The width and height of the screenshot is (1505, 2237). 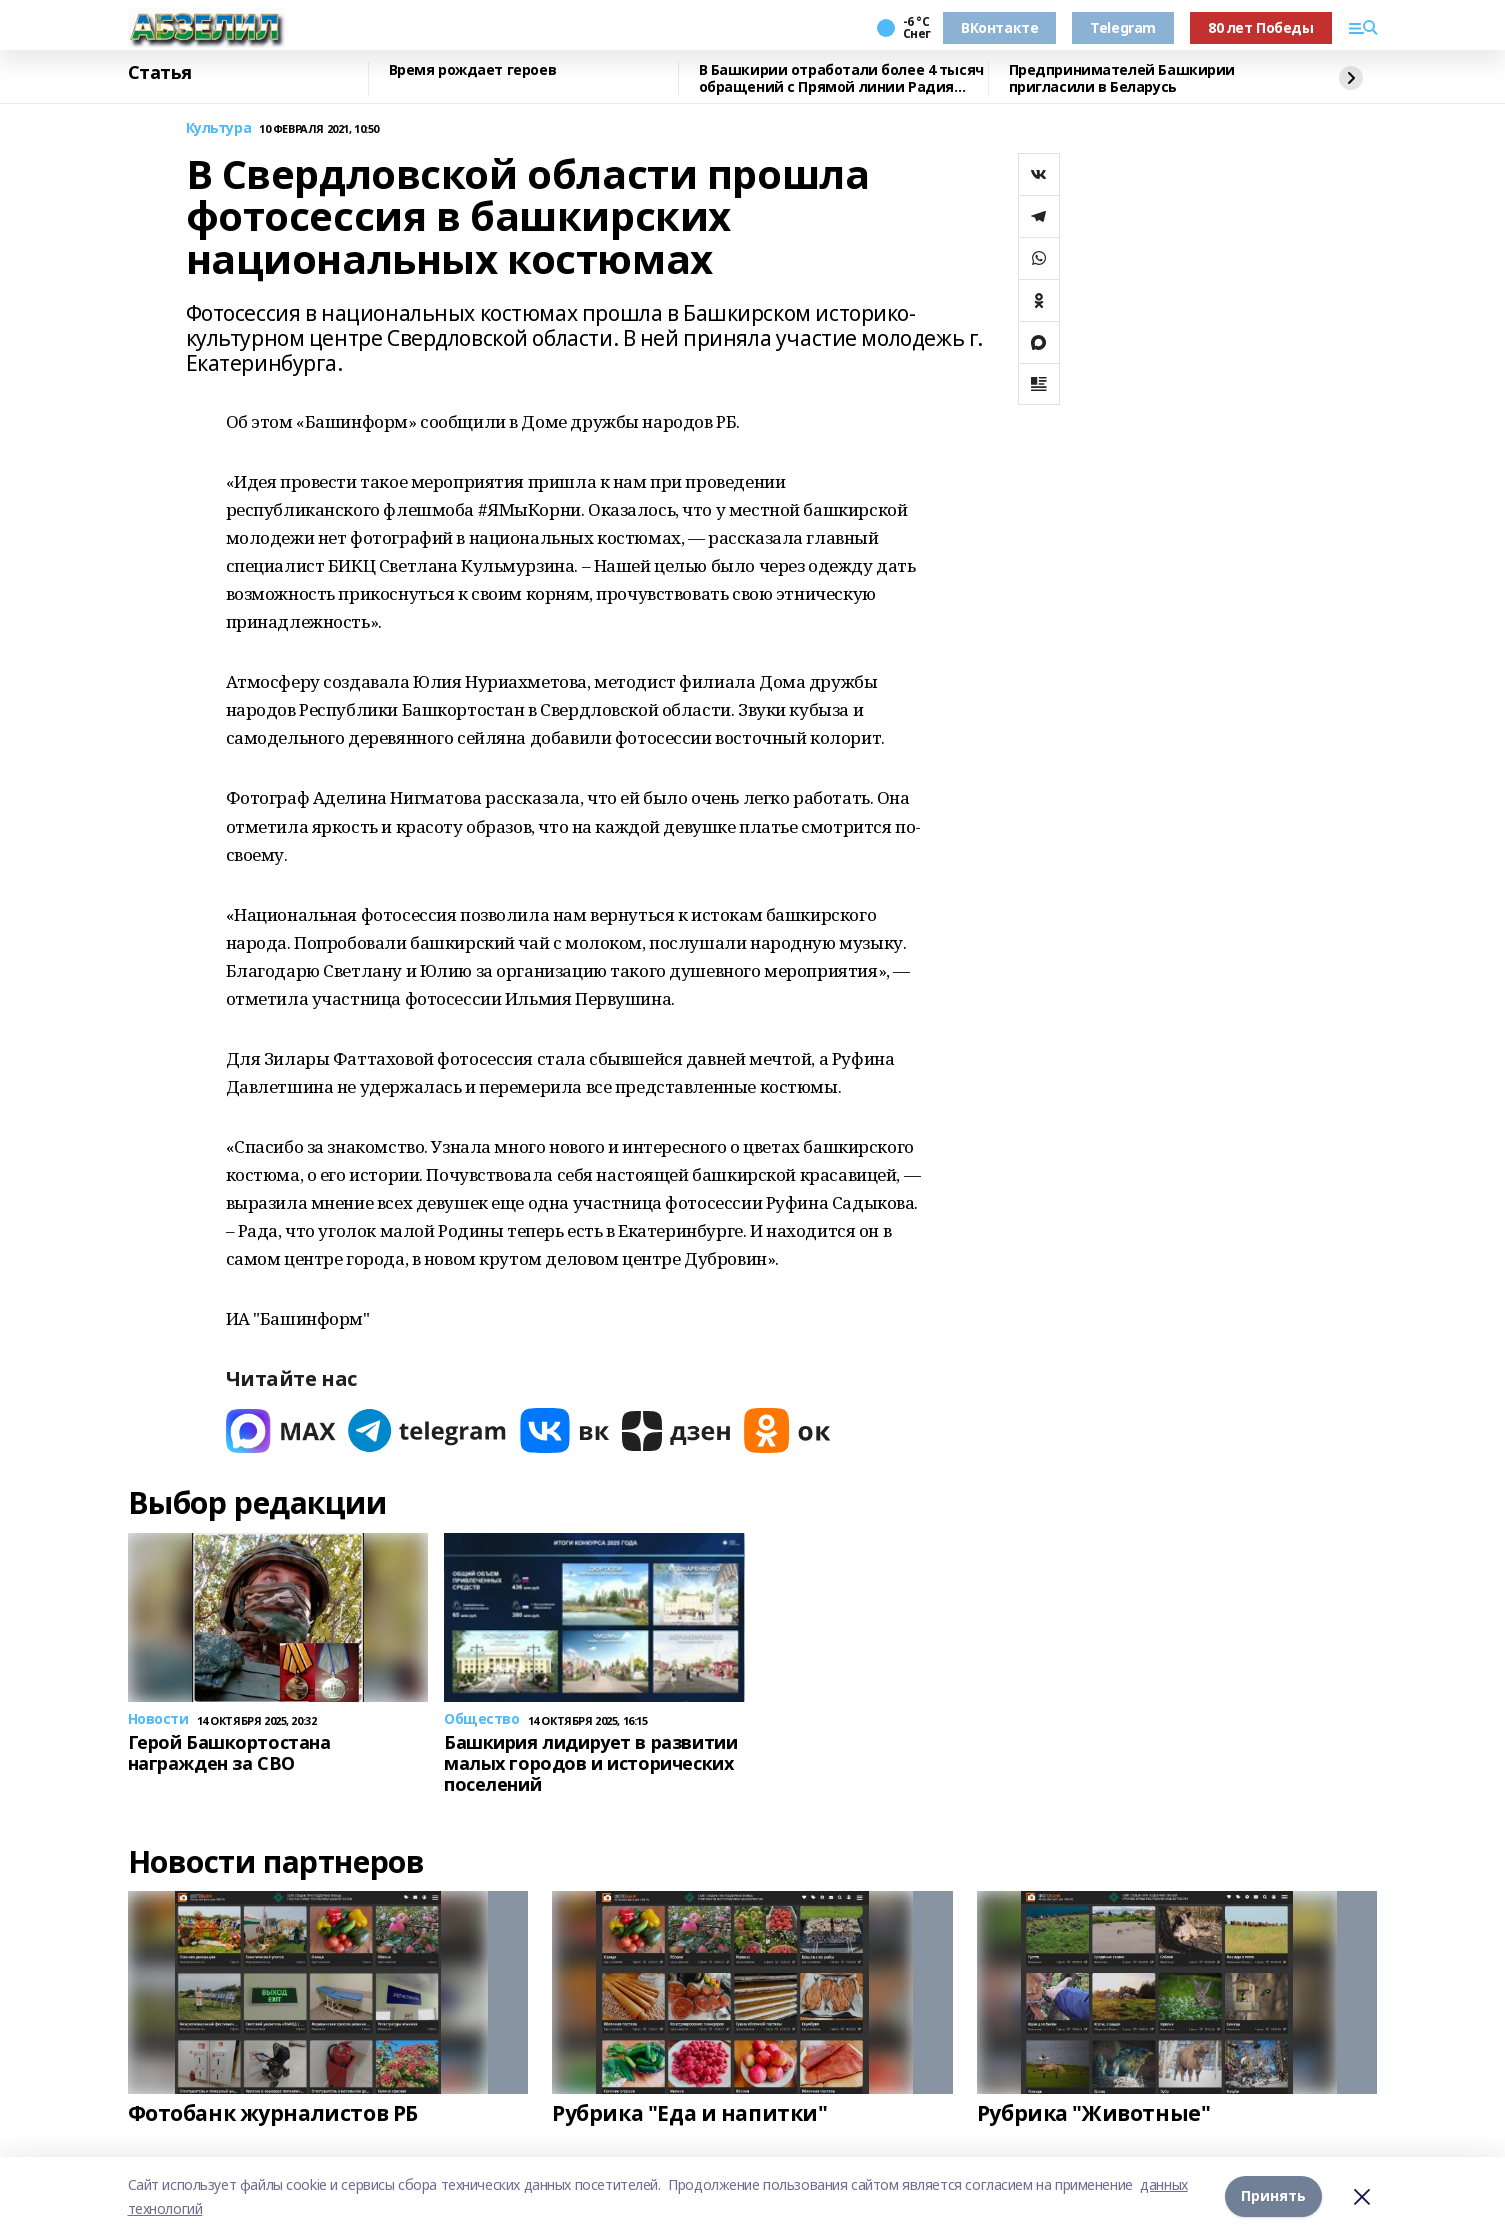 What do you see at coordinates (1123, 27) in the screenshot?
I see `Telegram` at bounding box center [1123, 27].